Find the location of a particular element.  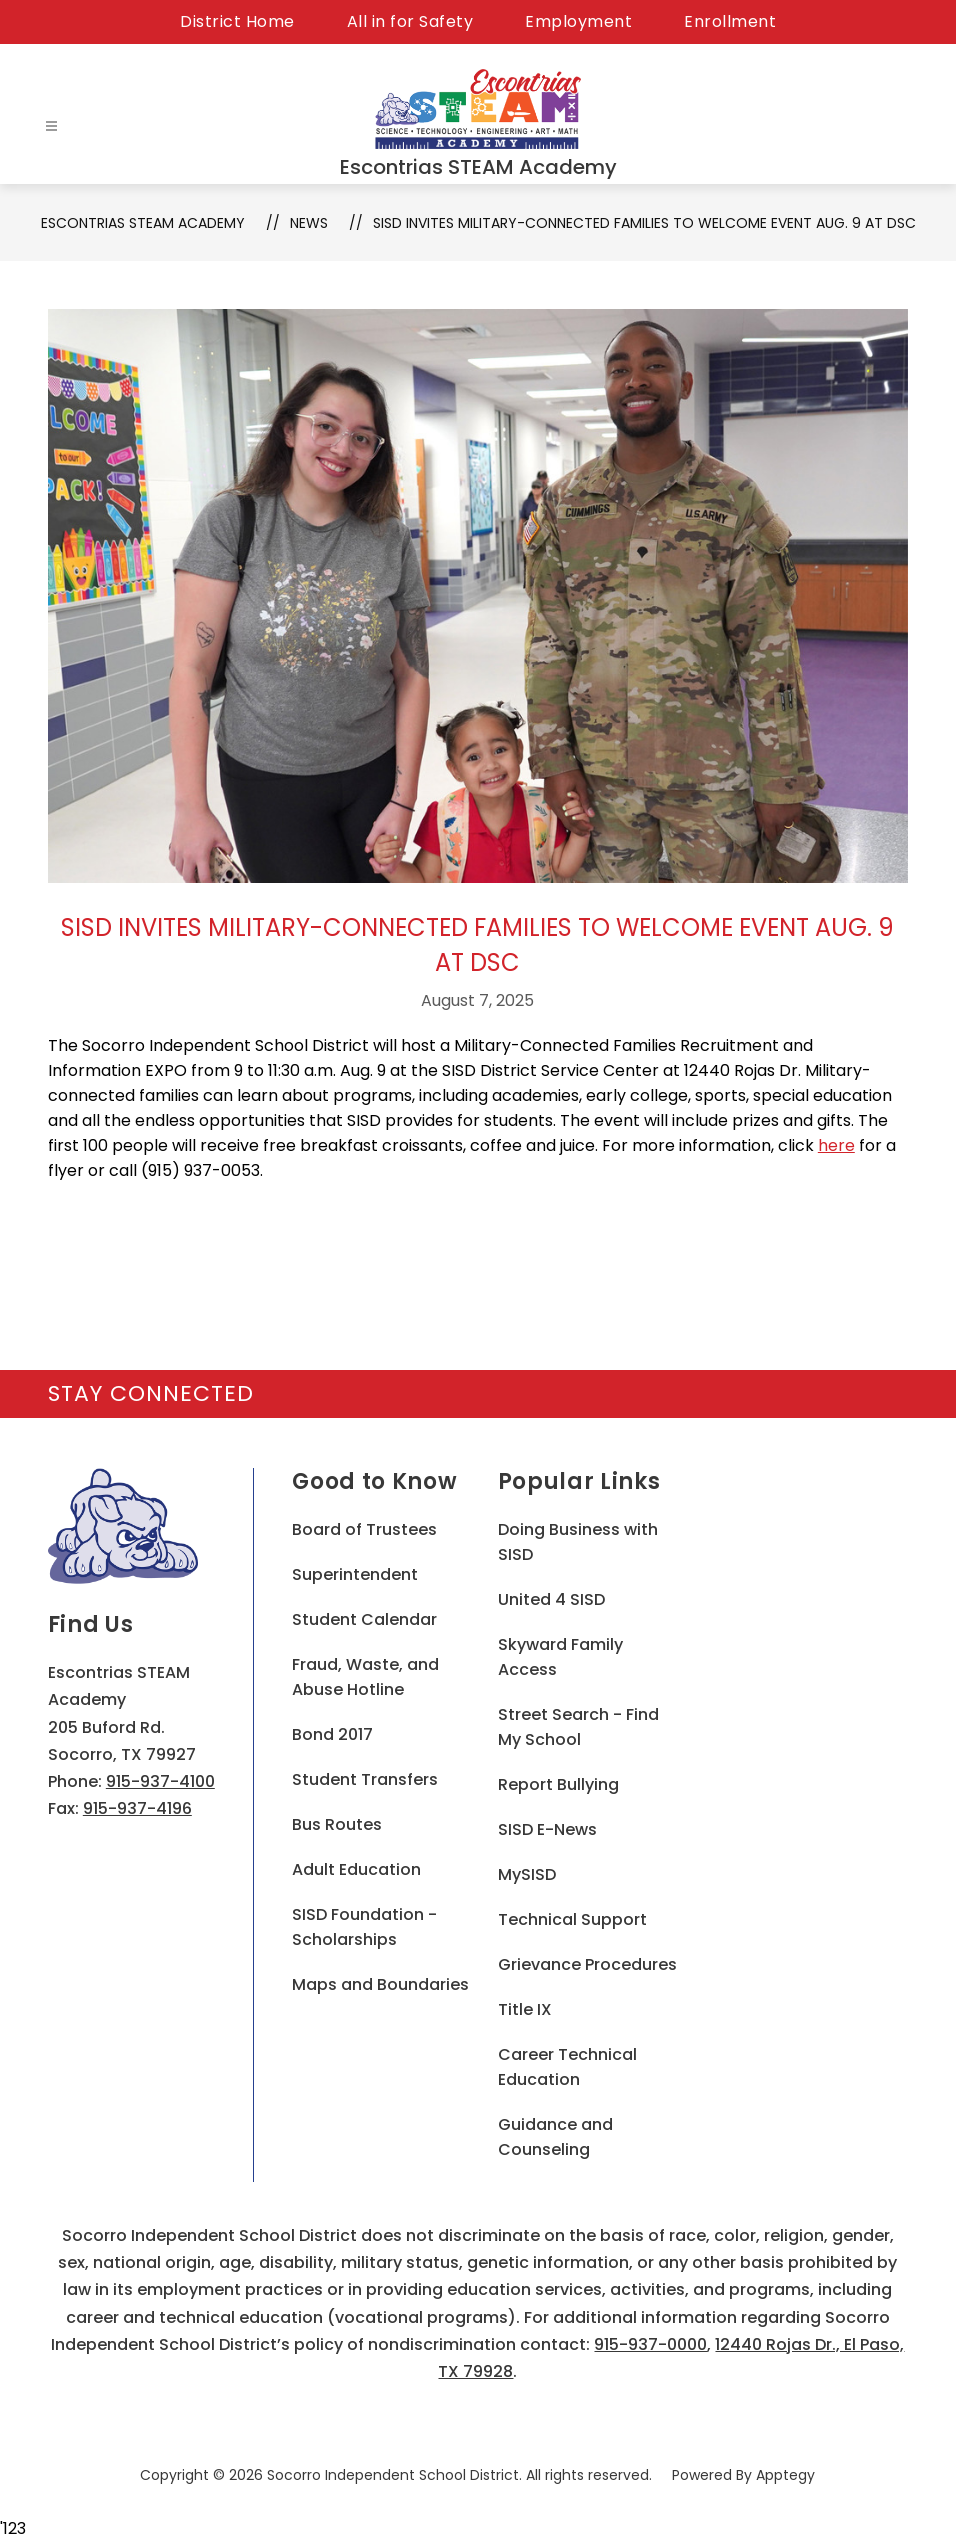

Title IX is located at coordinates (525, 2009).